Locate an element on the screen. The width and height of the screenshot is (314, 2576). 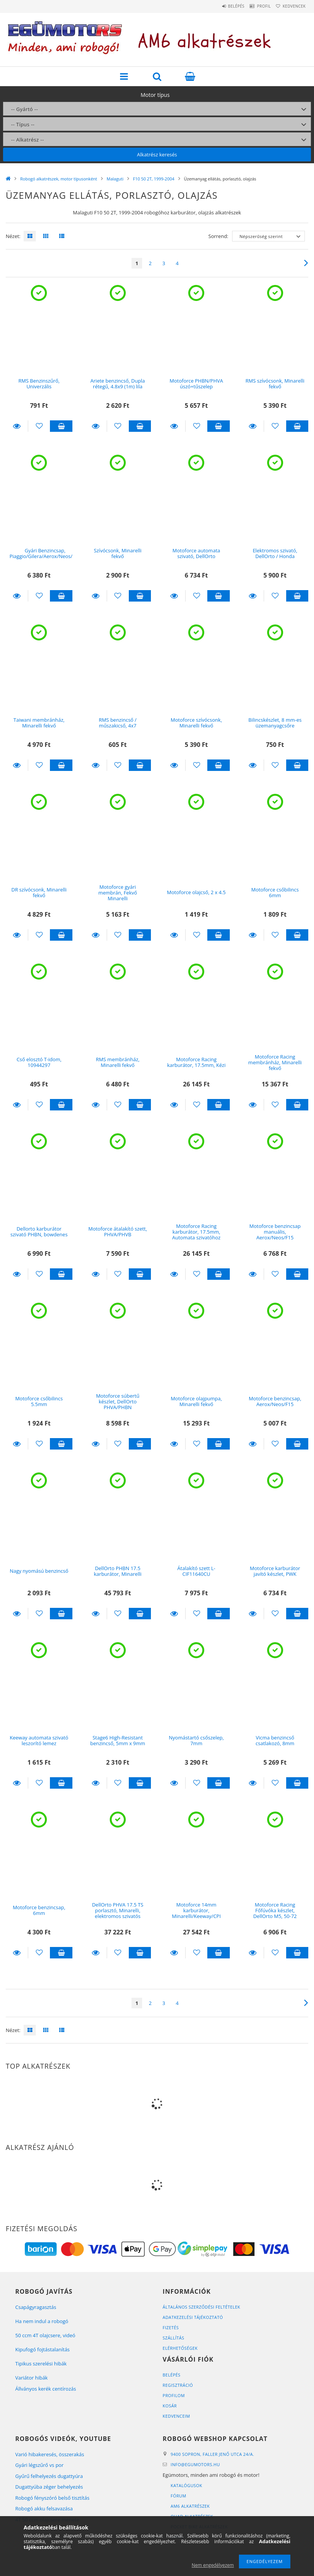
Szívócsonk, Minarelli fekvő is located at coordinates (117, 553).